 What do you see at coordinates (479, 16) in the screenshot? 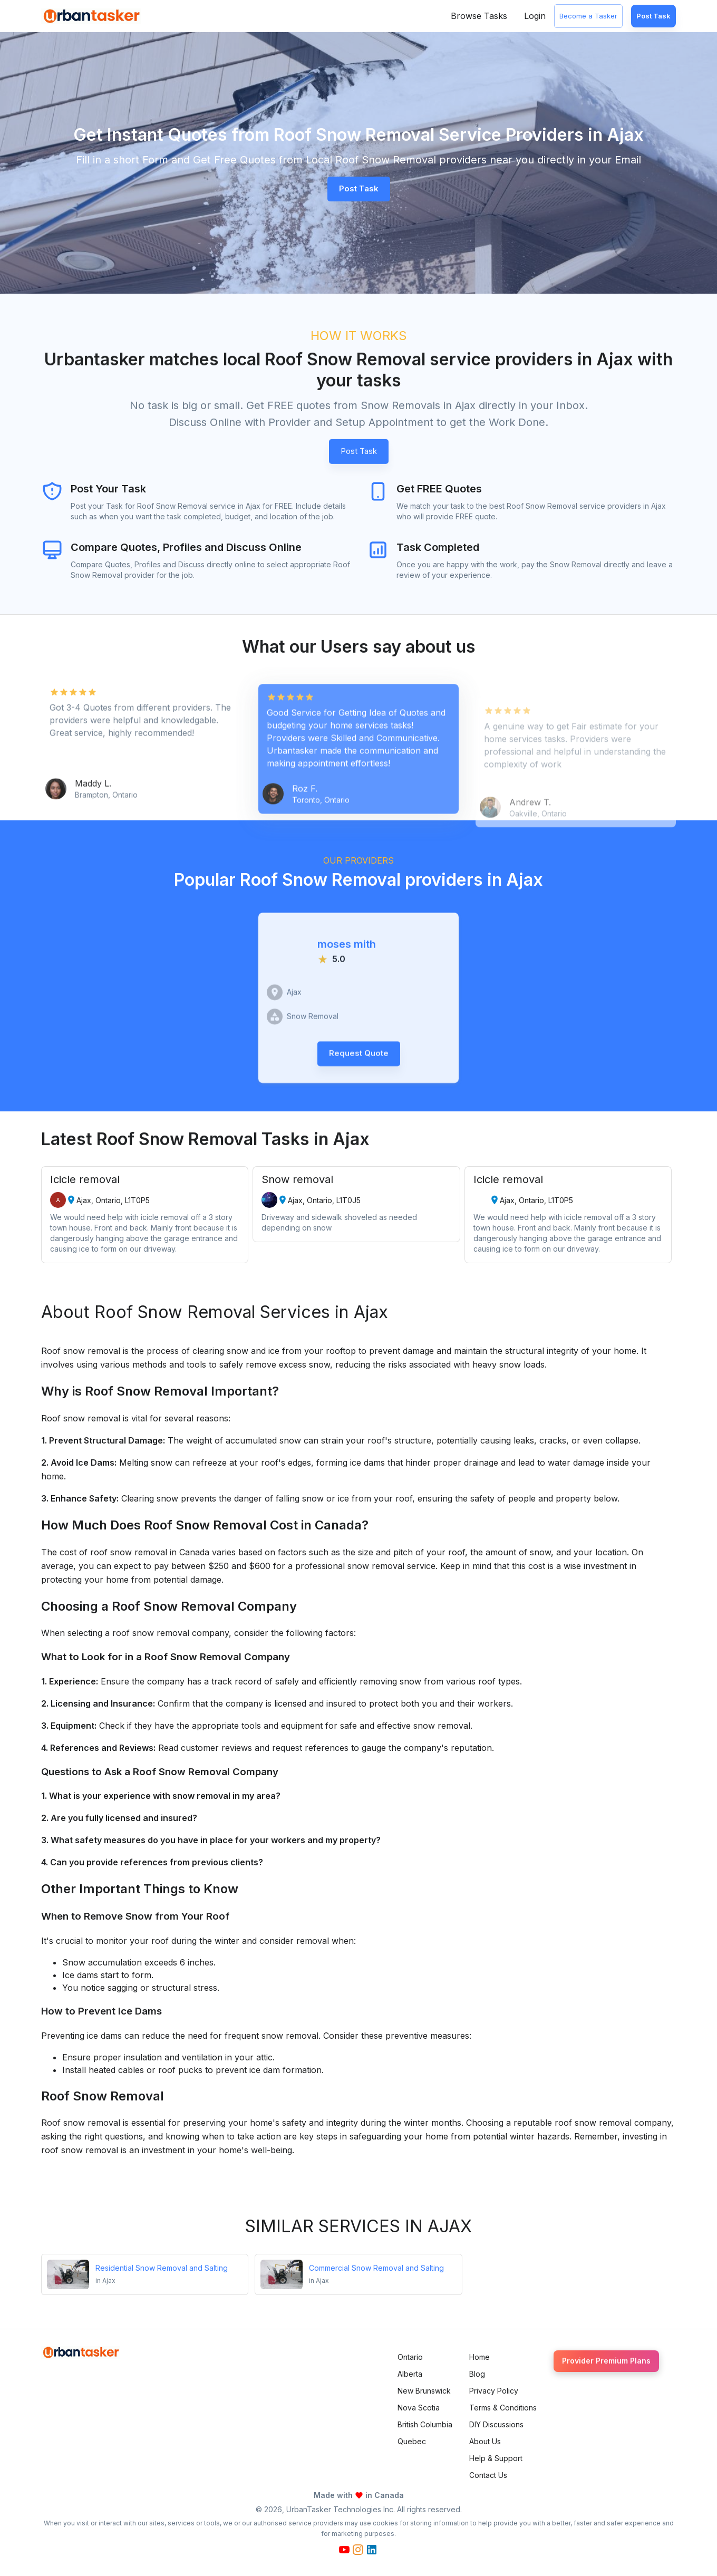
I see `Browse Tasks` at bounding box center [479, 16].